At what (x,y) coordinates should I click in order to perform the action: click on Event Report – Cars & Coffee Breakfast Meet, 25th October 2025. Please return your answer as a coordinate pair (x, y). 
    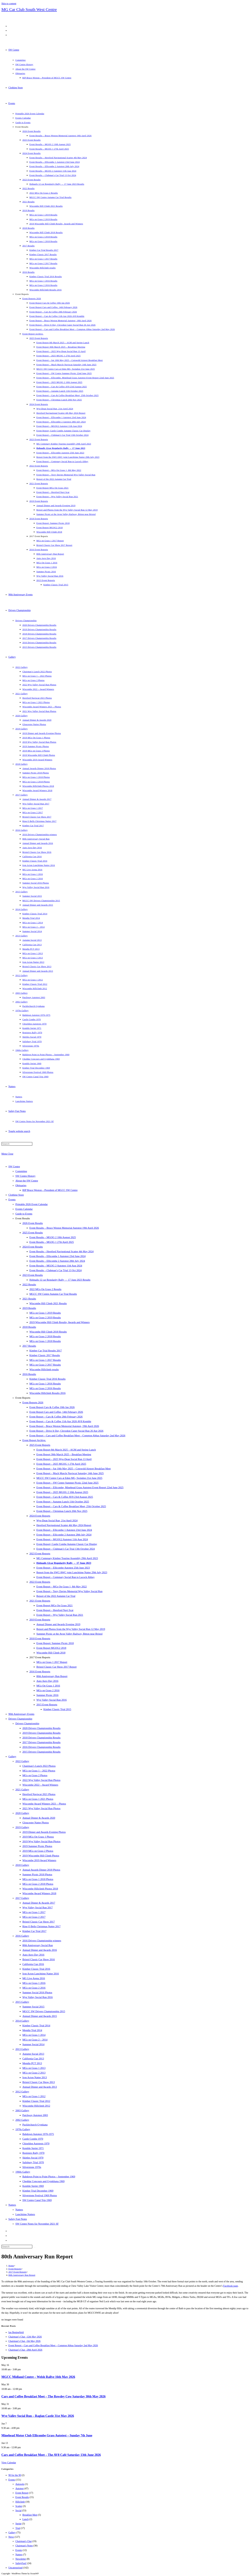
    Looking at the image, I should click on (71, 1506).